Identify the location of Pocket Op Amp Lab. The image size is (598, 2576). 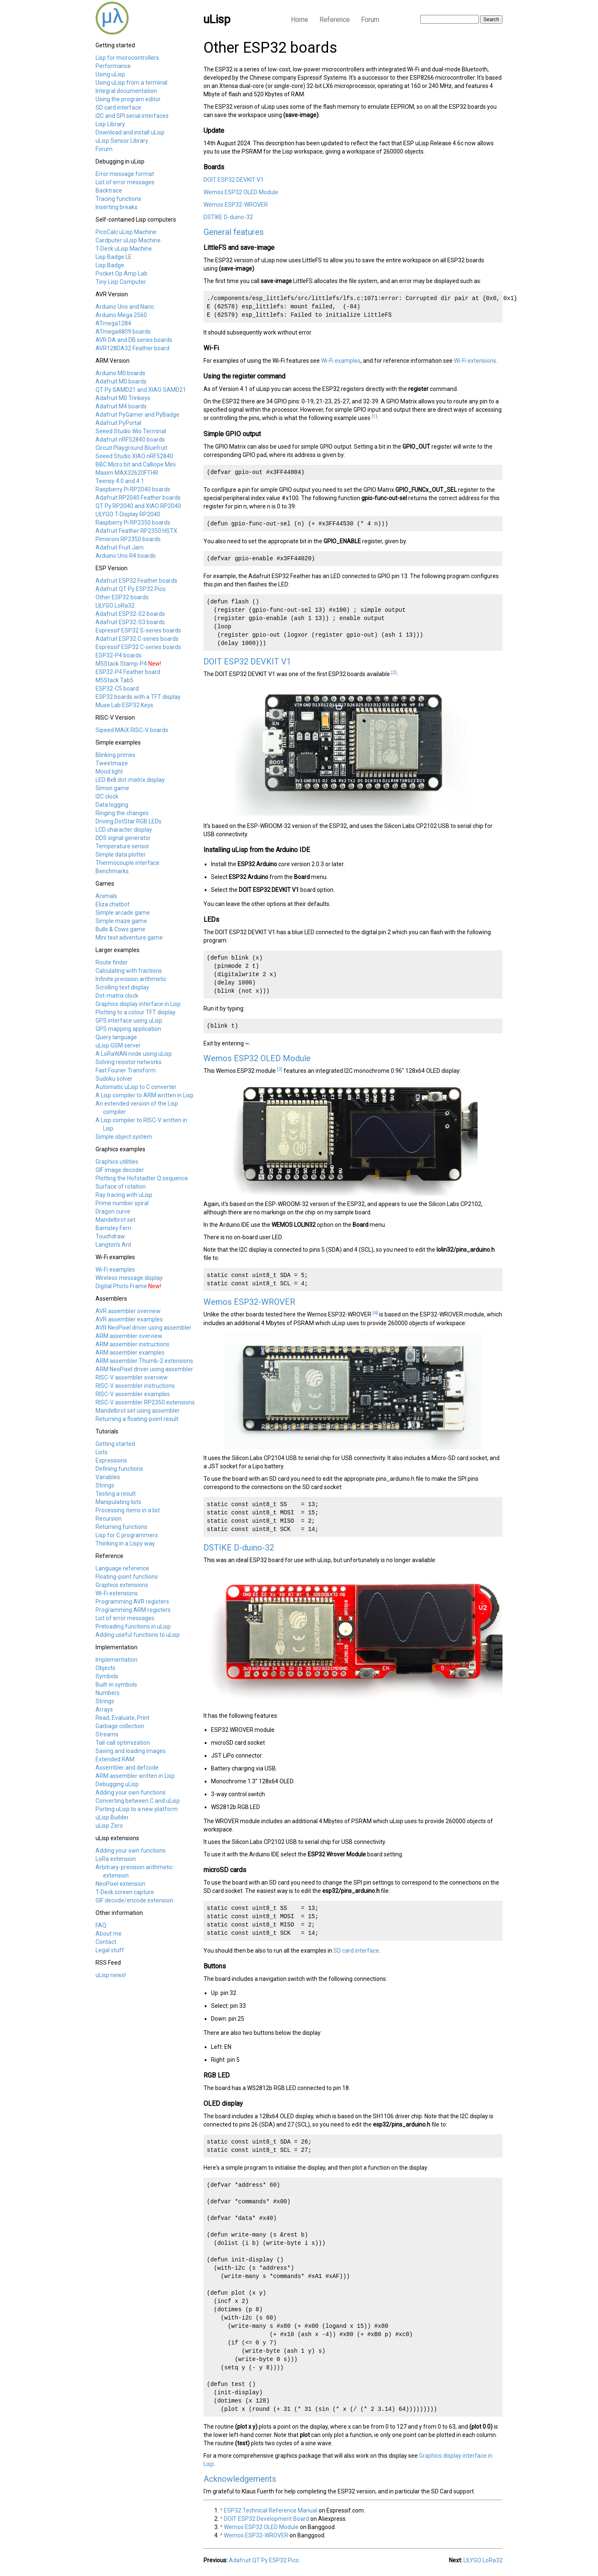
(121, 273).